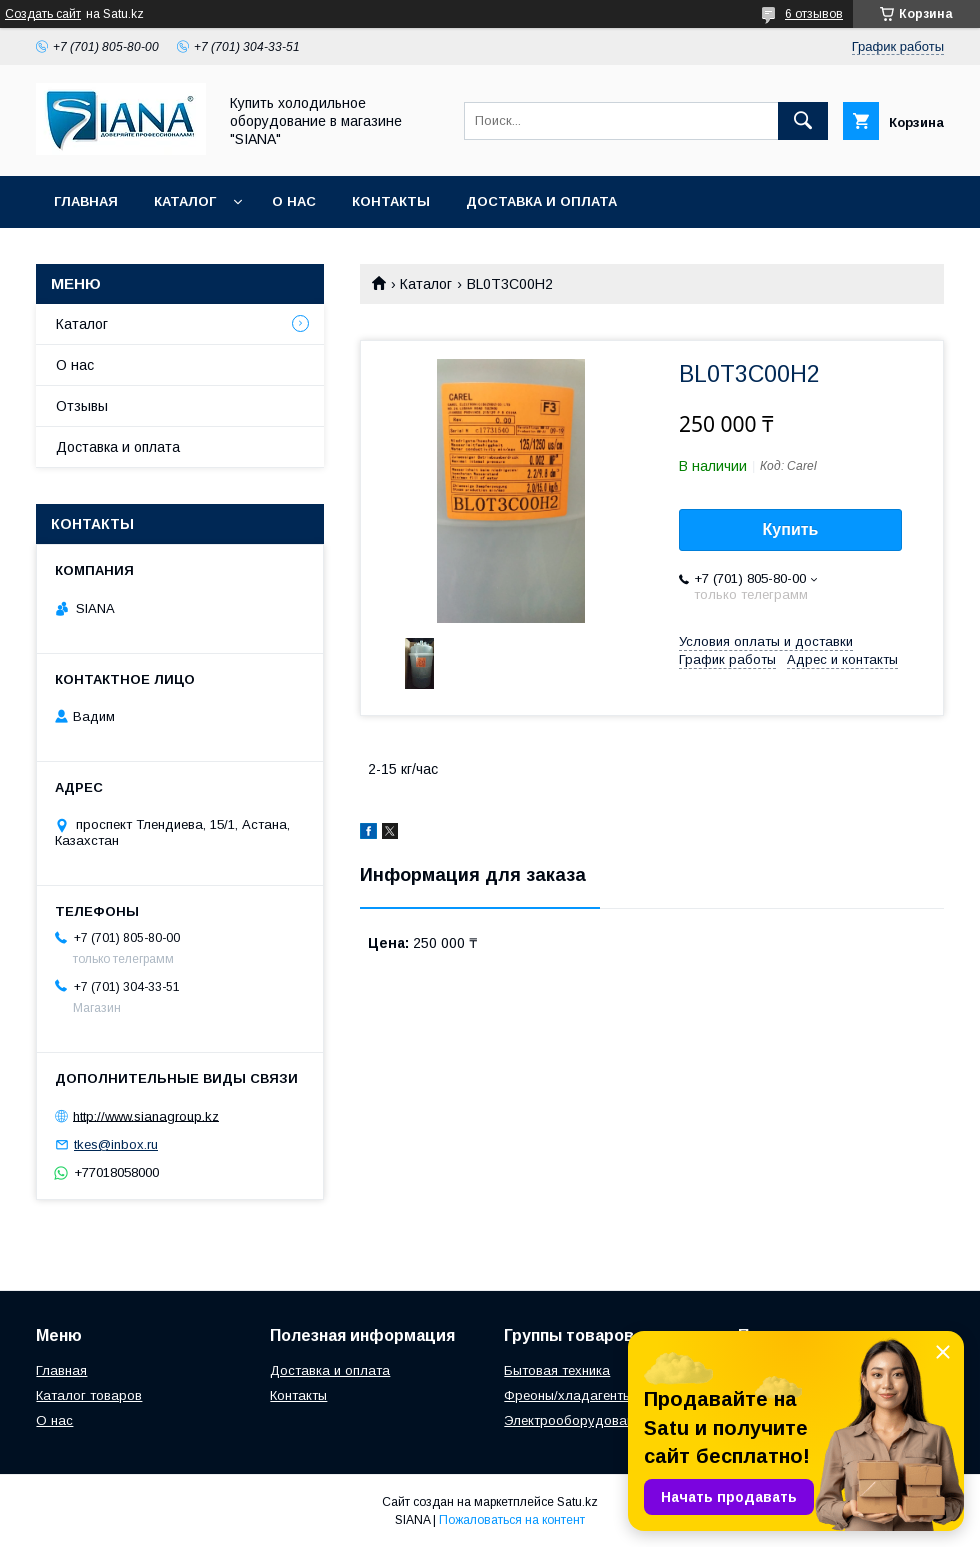 The height and width of the screenshot is (1547, 980). What do you see at coordinates (791, 529) in the screenshot?
I see `Купить` at bounding box center [791, 529].